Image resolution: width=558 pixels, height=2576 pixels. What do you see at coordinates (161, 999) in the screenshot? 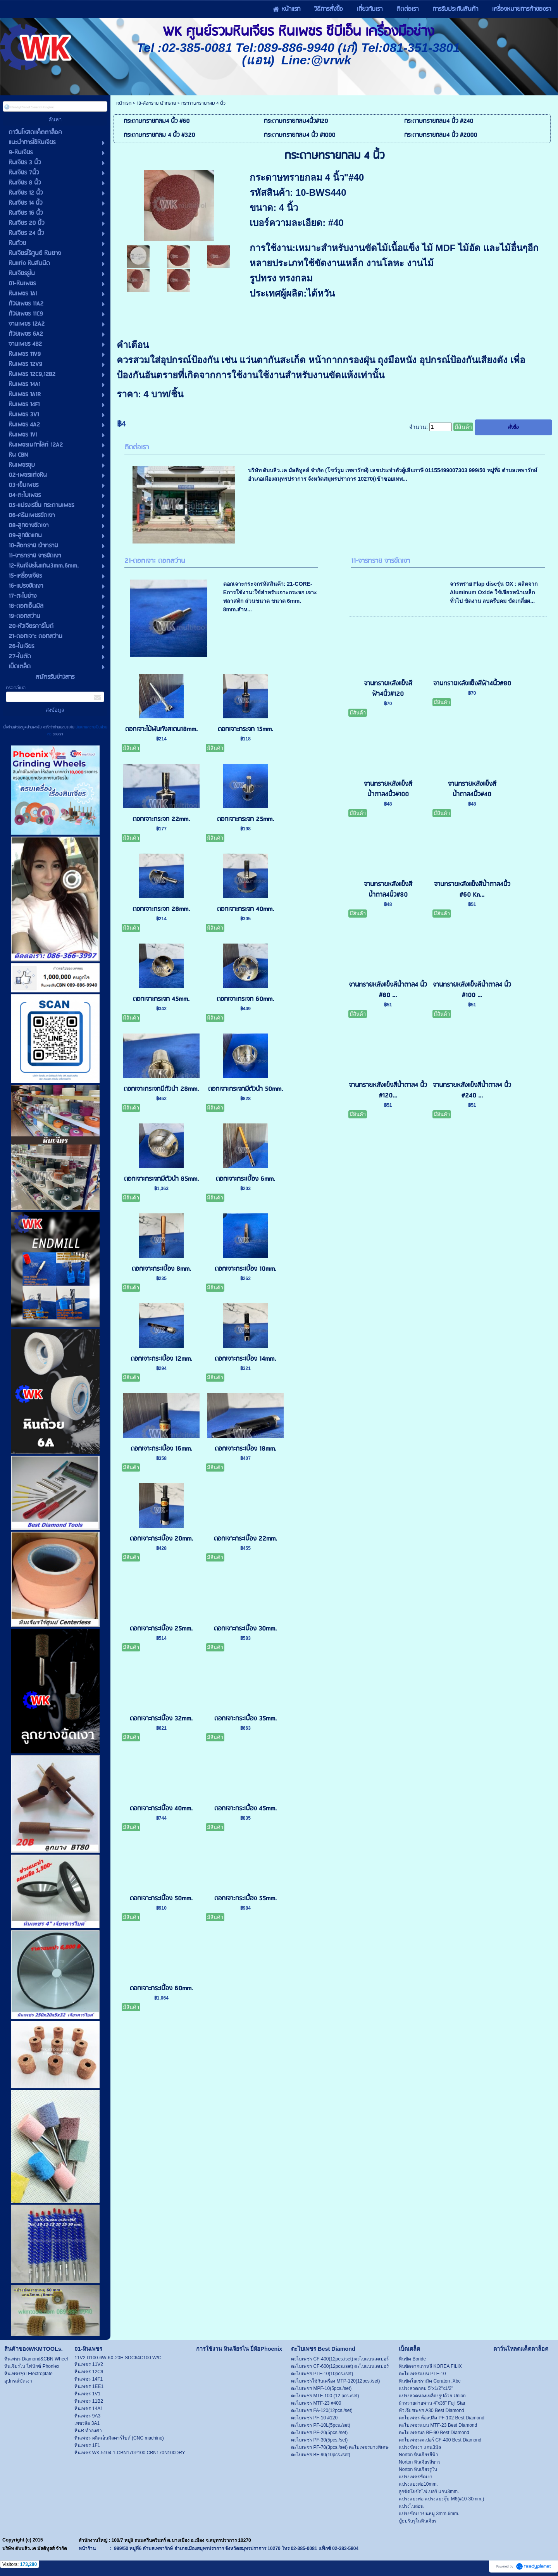
I see `ดอกเจาะกระจก 45mm.` at bounding box center [161, 999].